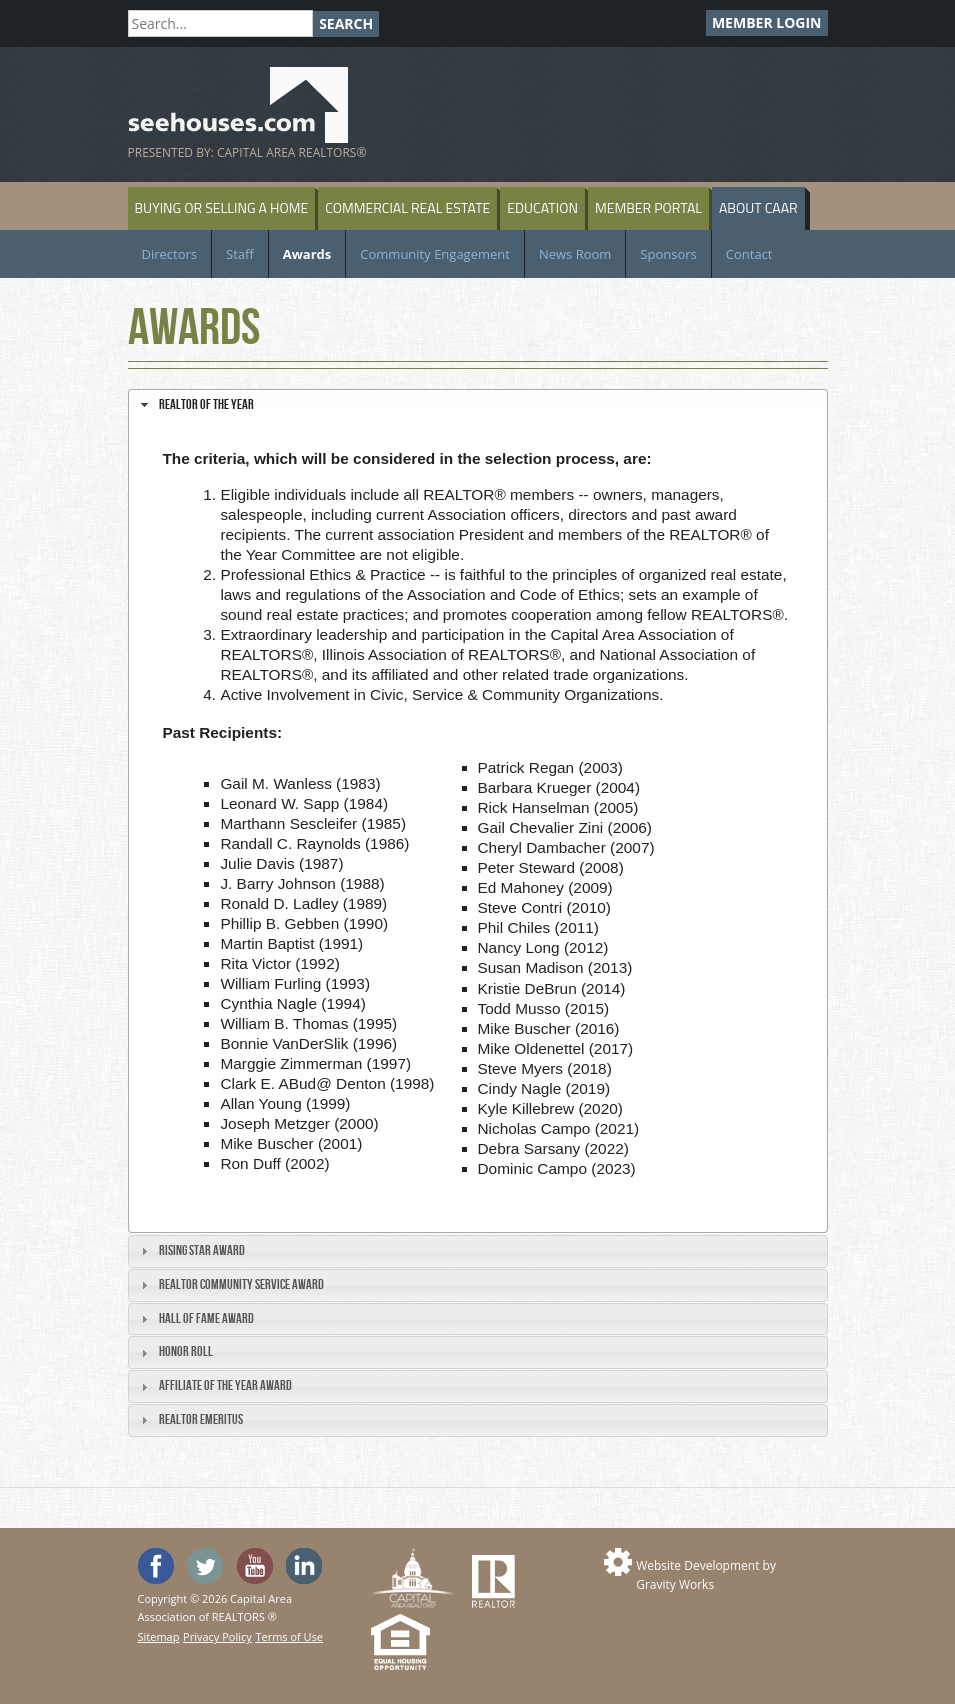 This screenshot has height=1704, width=955. What do you see at coordinates (304, 1566) in the screenshot?
I see `Visit us on Linked In` at bounding box center [304, 1566].